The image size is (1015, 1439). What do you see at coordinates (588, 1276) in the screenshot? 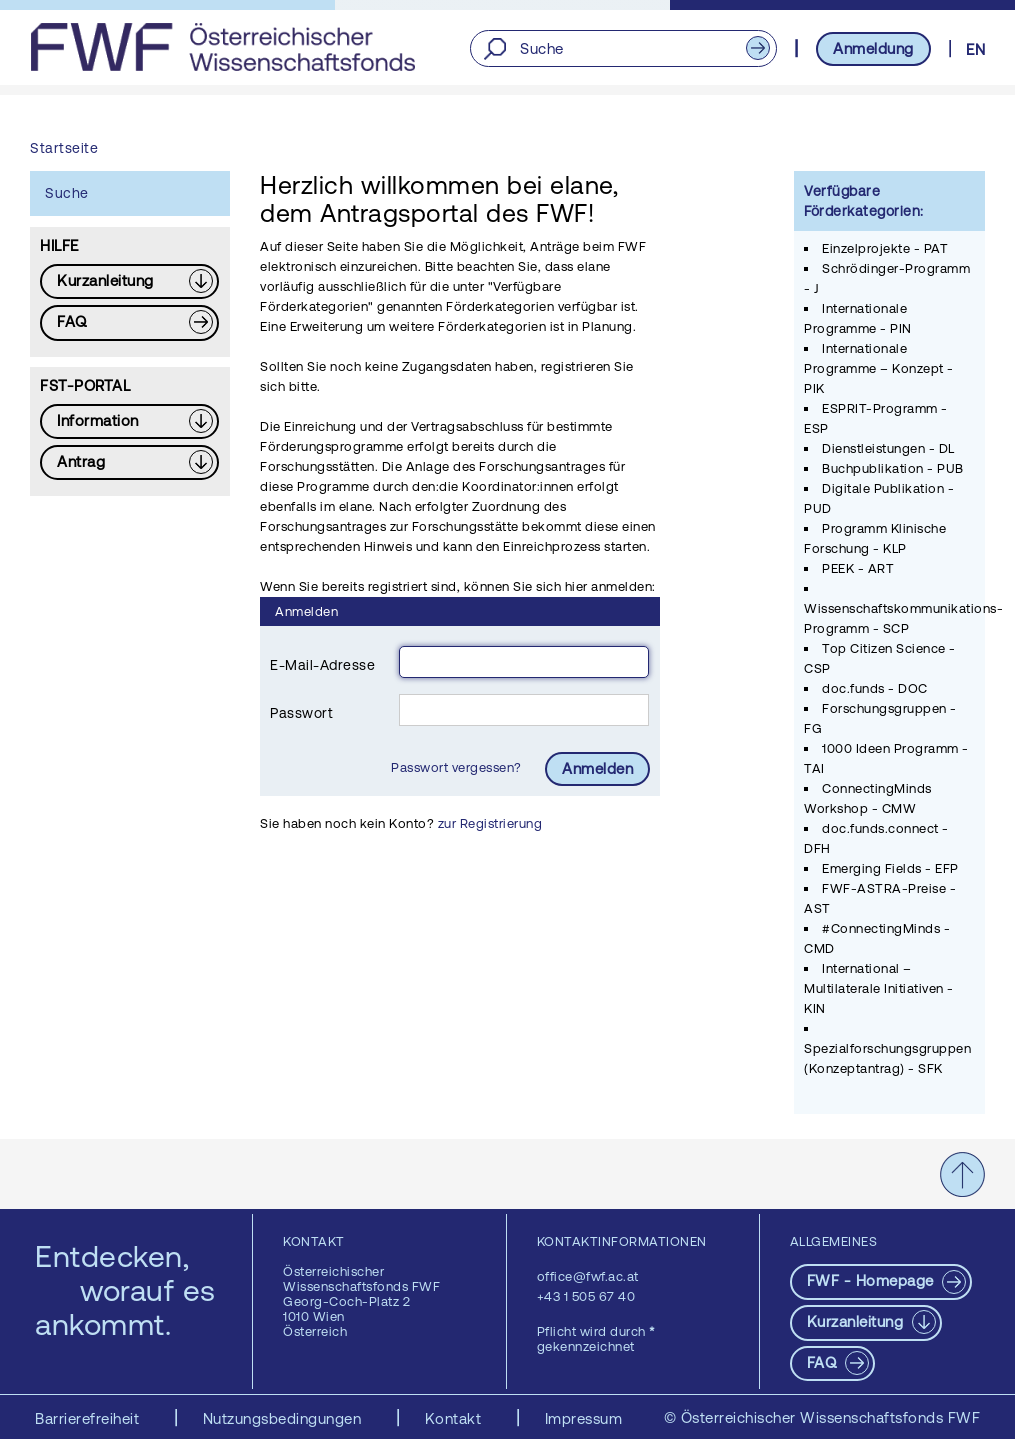
I see `office@fwf.ac.at` at bounding box center [588, 1276].